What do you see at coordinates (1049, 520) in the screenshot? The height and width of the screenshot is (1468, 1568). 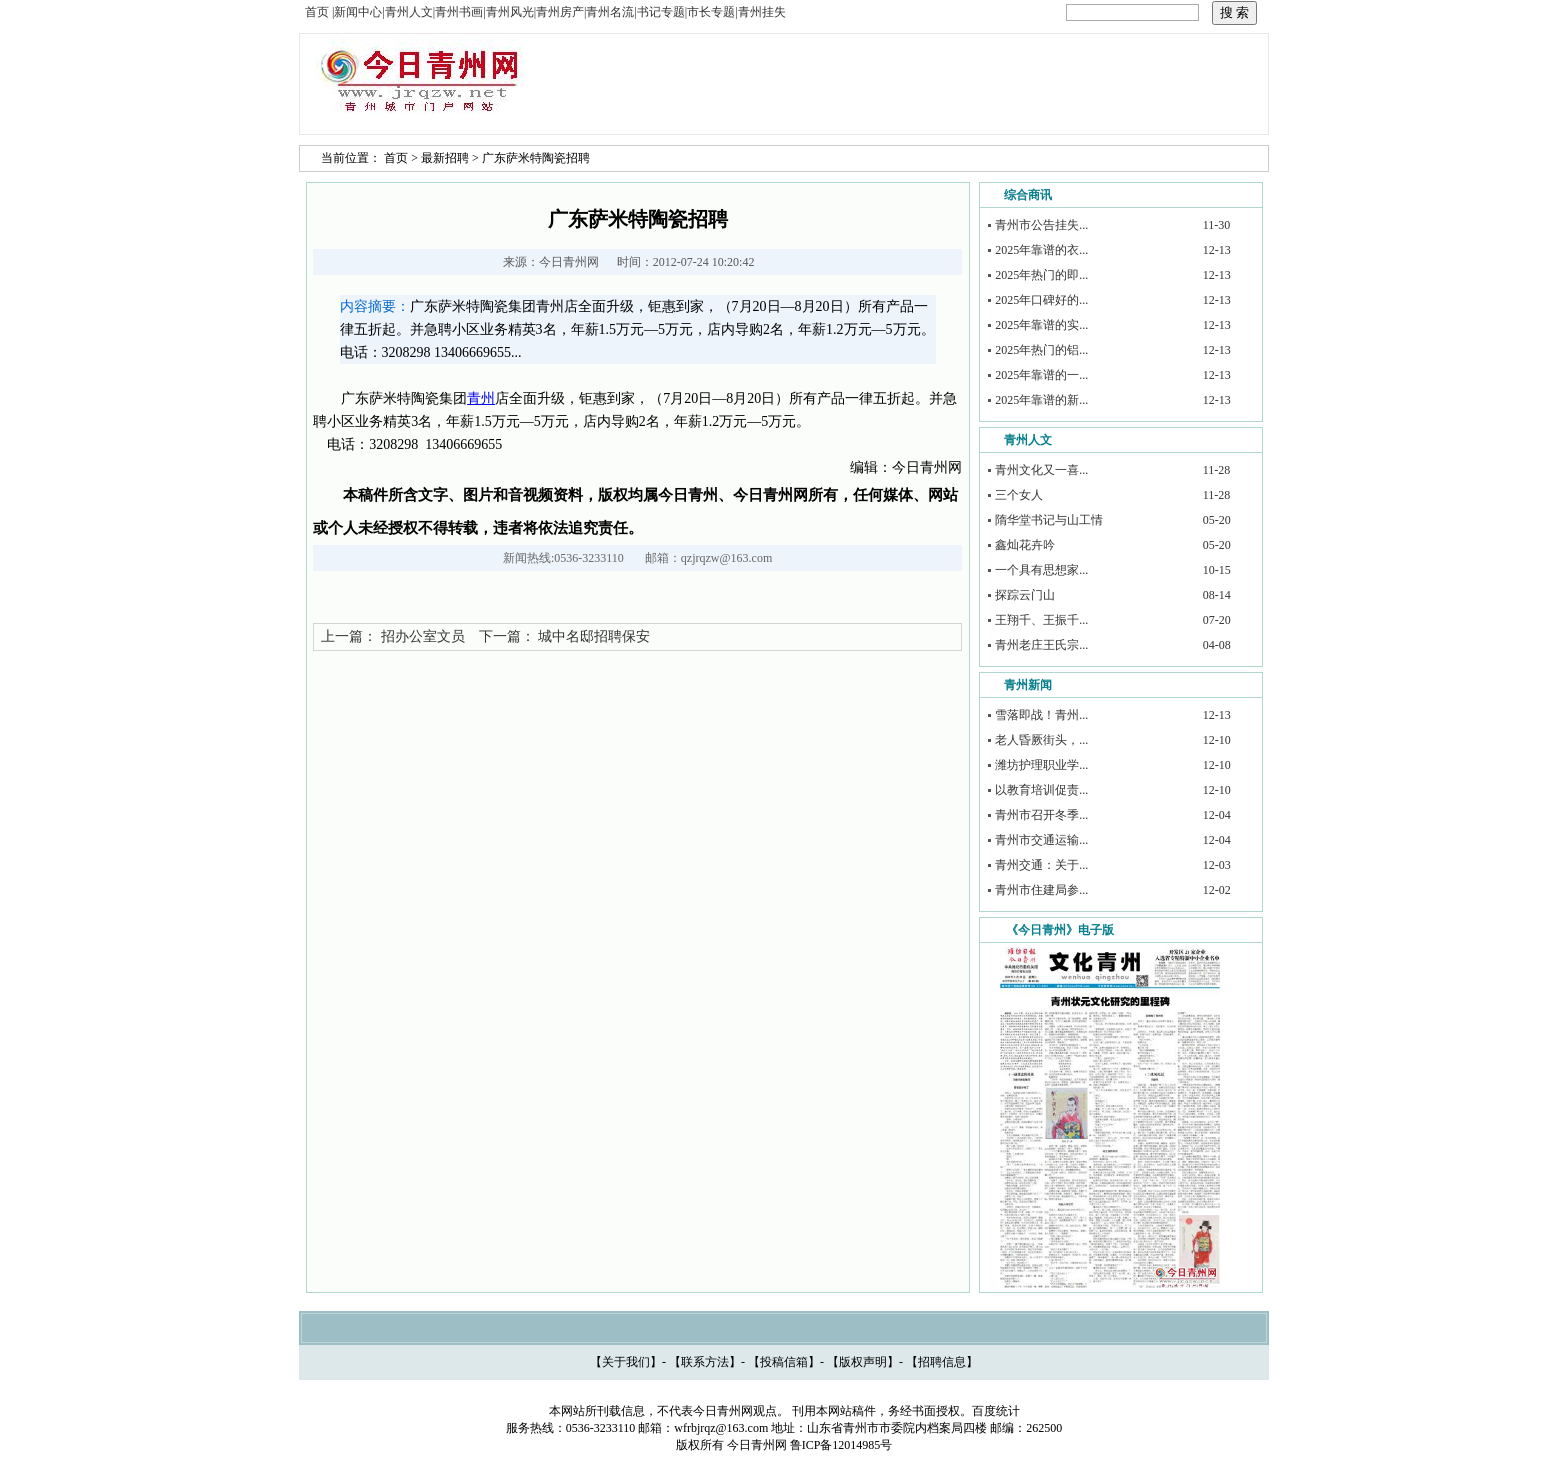 I see `隋华堂书记与山工情` at bounding box center [1049, 520].